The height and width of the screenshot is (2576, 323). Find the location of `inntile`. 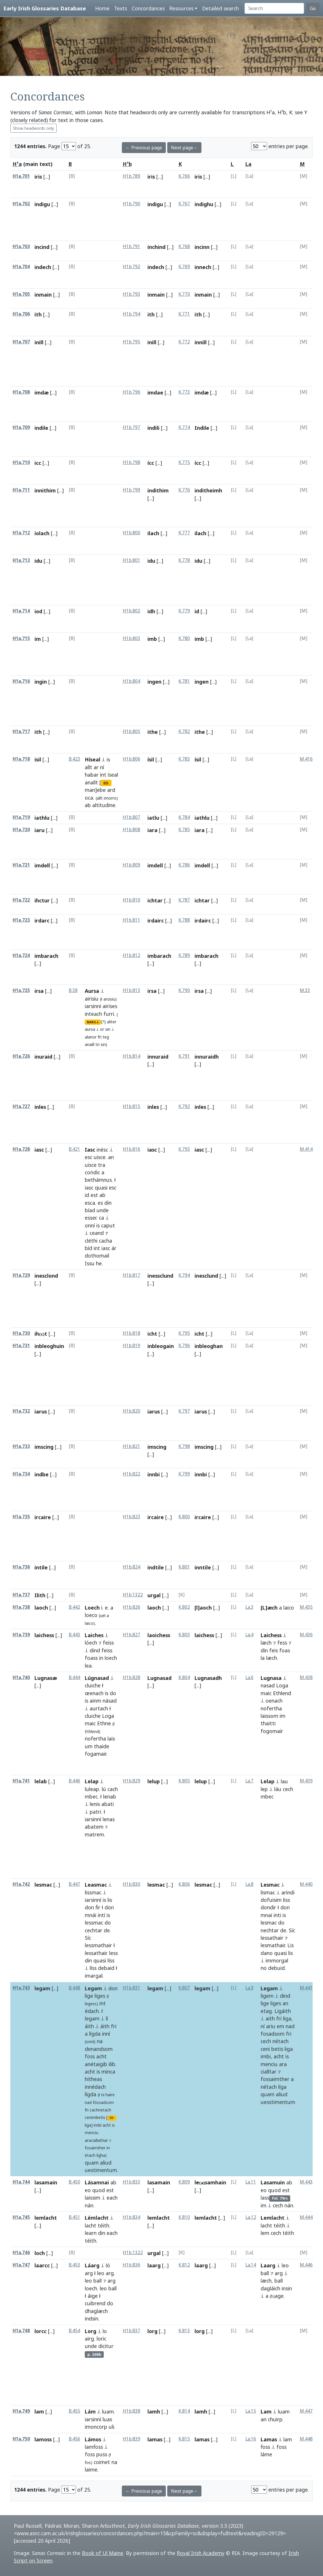

inntile is located at coordinates (203, 1567).